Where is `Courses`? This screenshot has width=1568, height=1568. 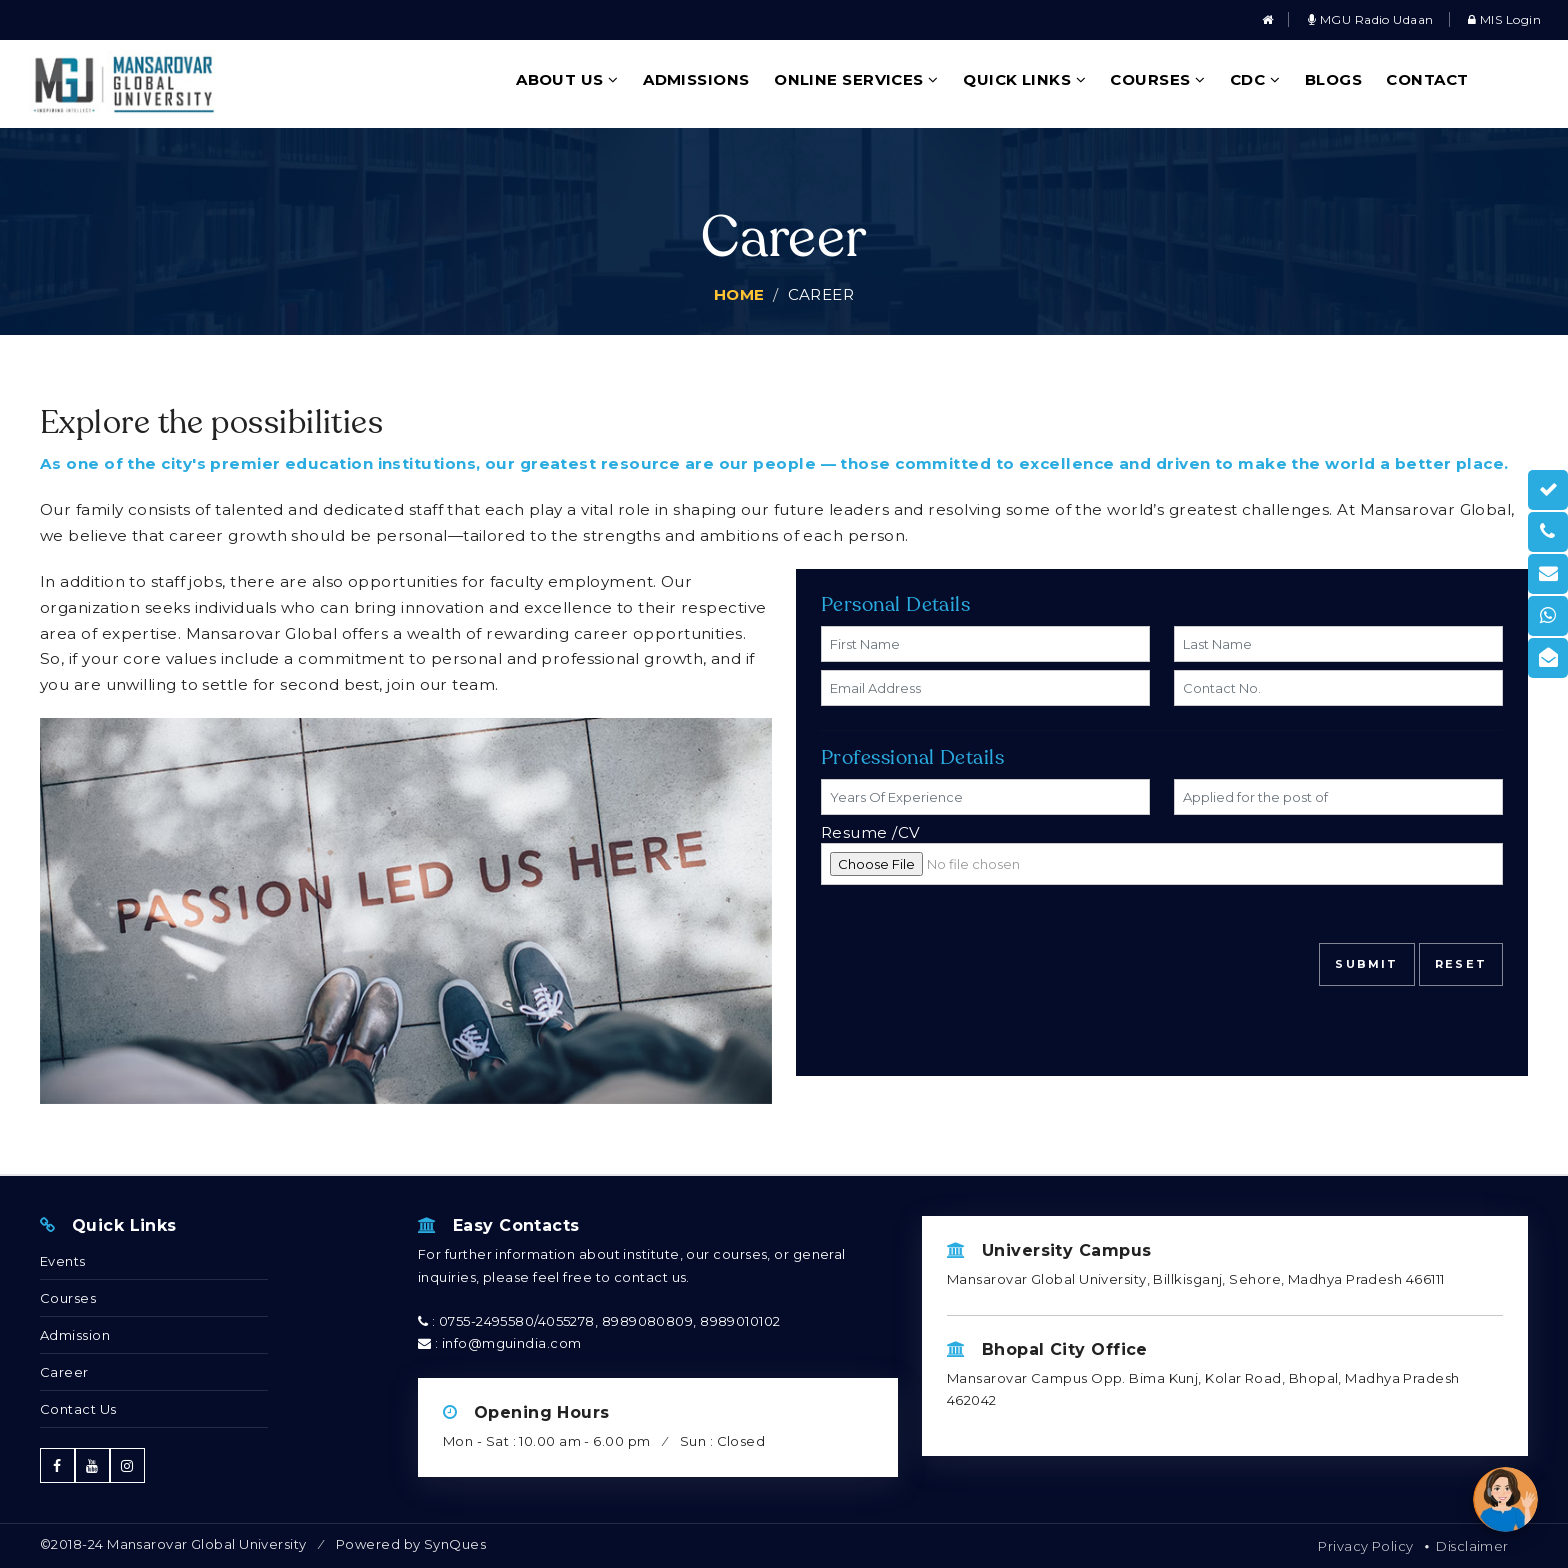
Courses is located at coordinates (1157, 79).